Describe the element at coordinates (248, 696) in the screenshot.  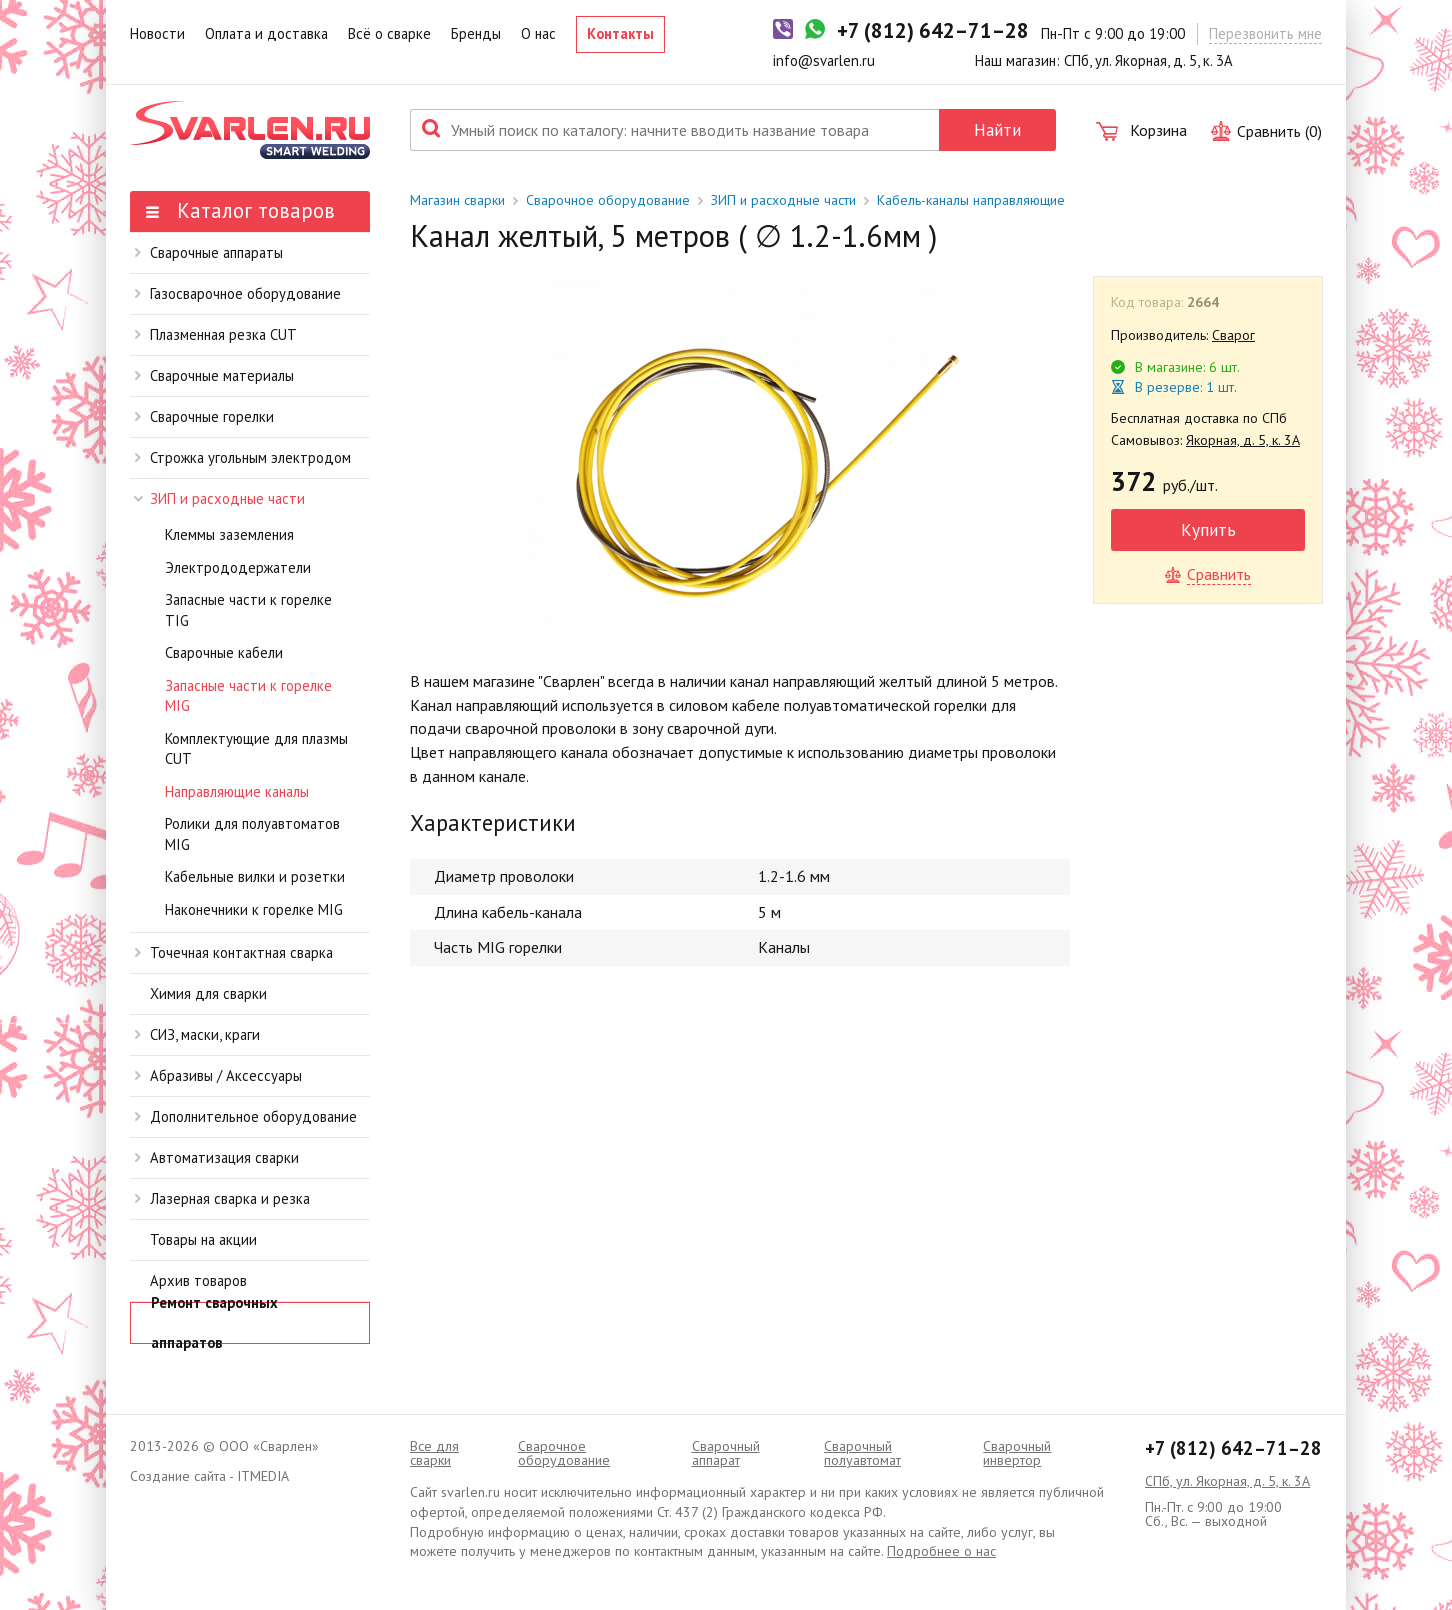
I see `Запасные части к горелке MIG` at that location.